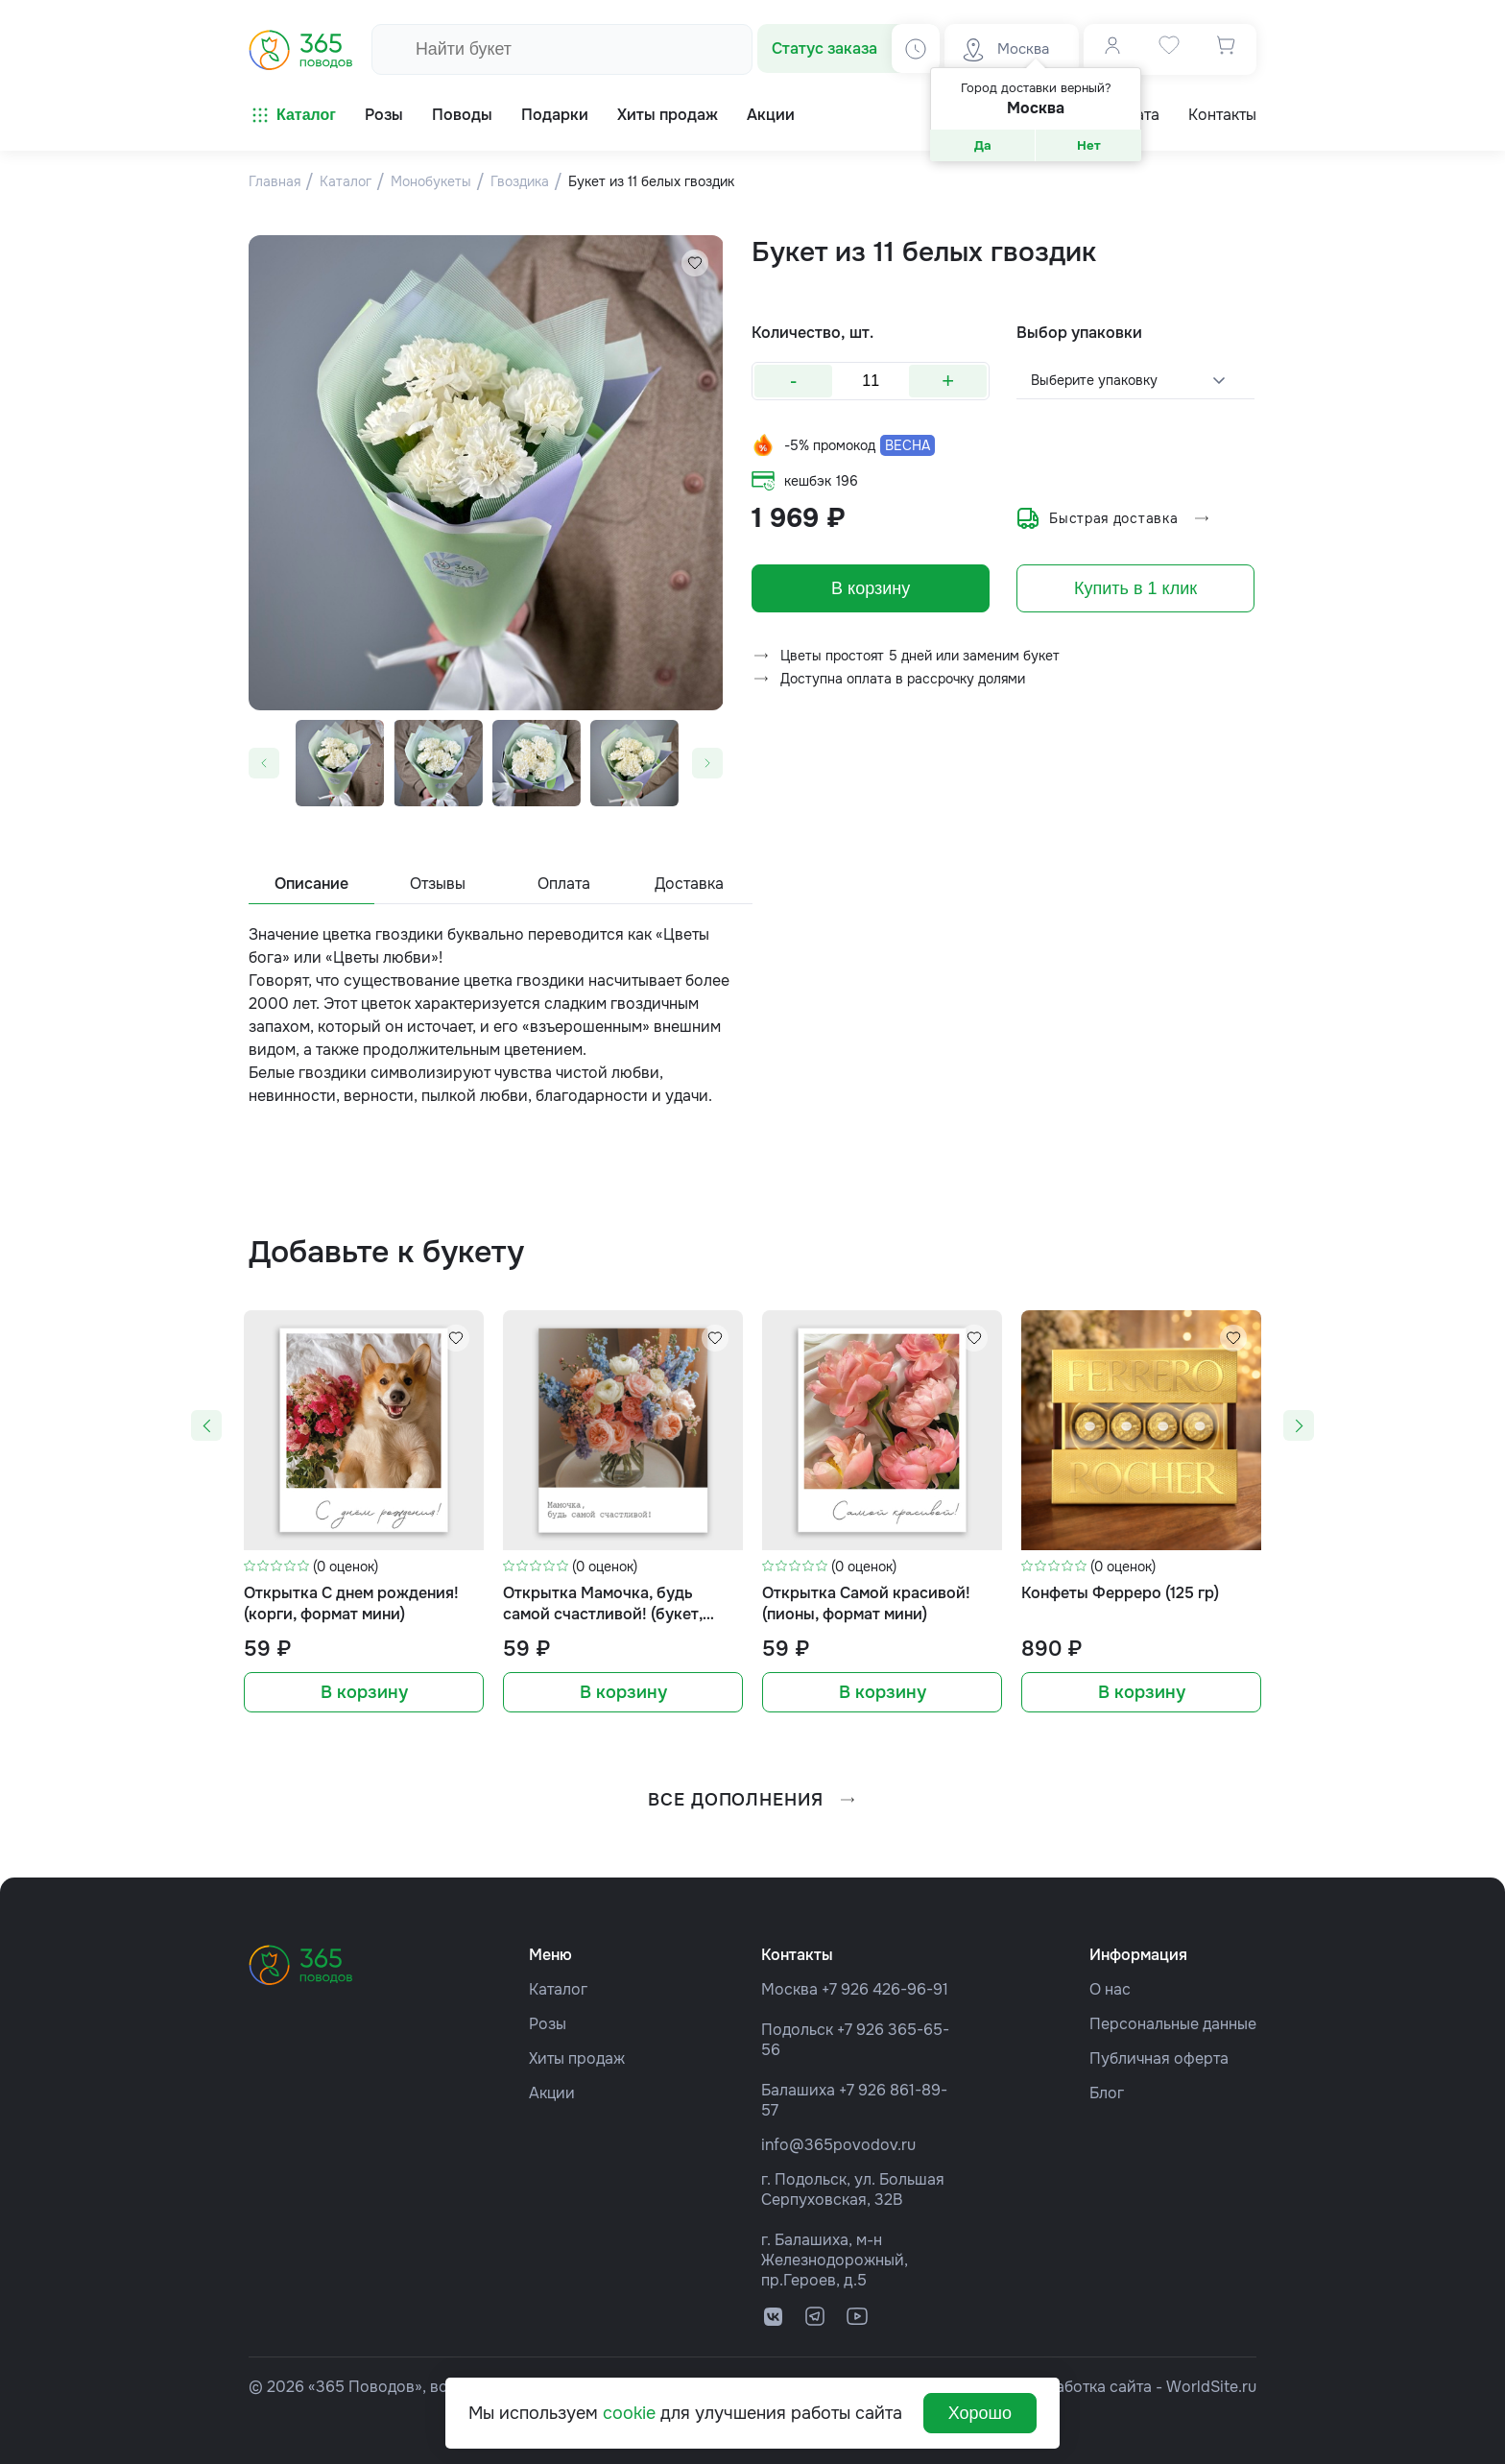  What do you see at coordinates (870, 588) in the screenshot?
I see `В корзину` at bounding box center [870, 588].